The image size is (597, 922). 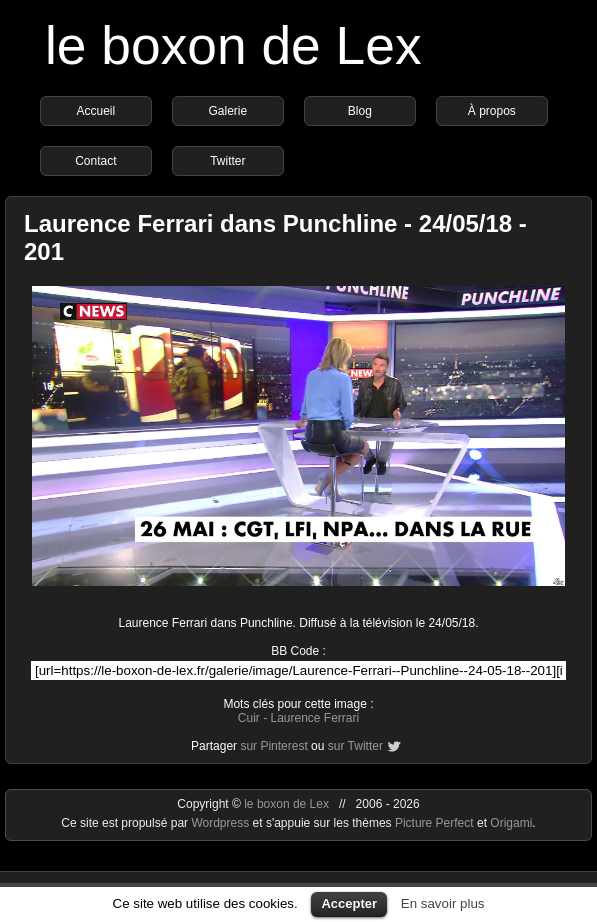 What do you see at coordinates (221, 823) in the screenshot?
I see `Wordpress` at bounding box center [221, 823].